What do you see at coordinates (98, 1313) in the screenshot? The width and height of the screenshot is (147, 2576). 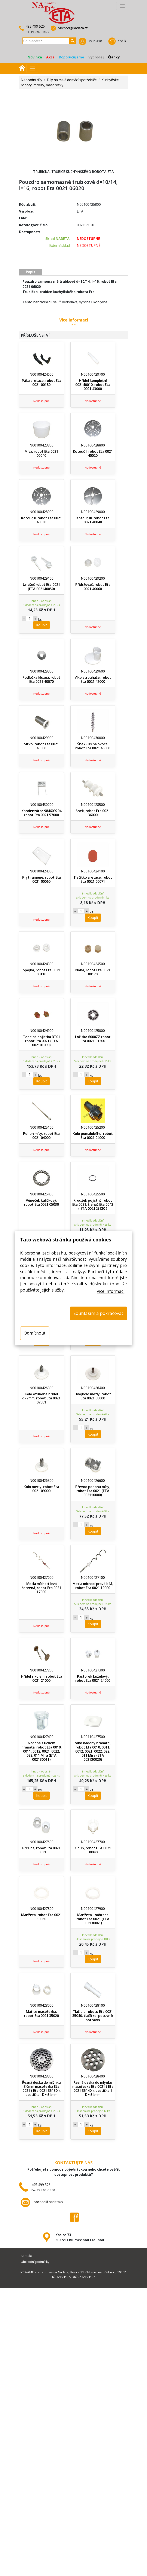 I see `Souhlasím a pokračovat` at bounding box center [98, 1313].